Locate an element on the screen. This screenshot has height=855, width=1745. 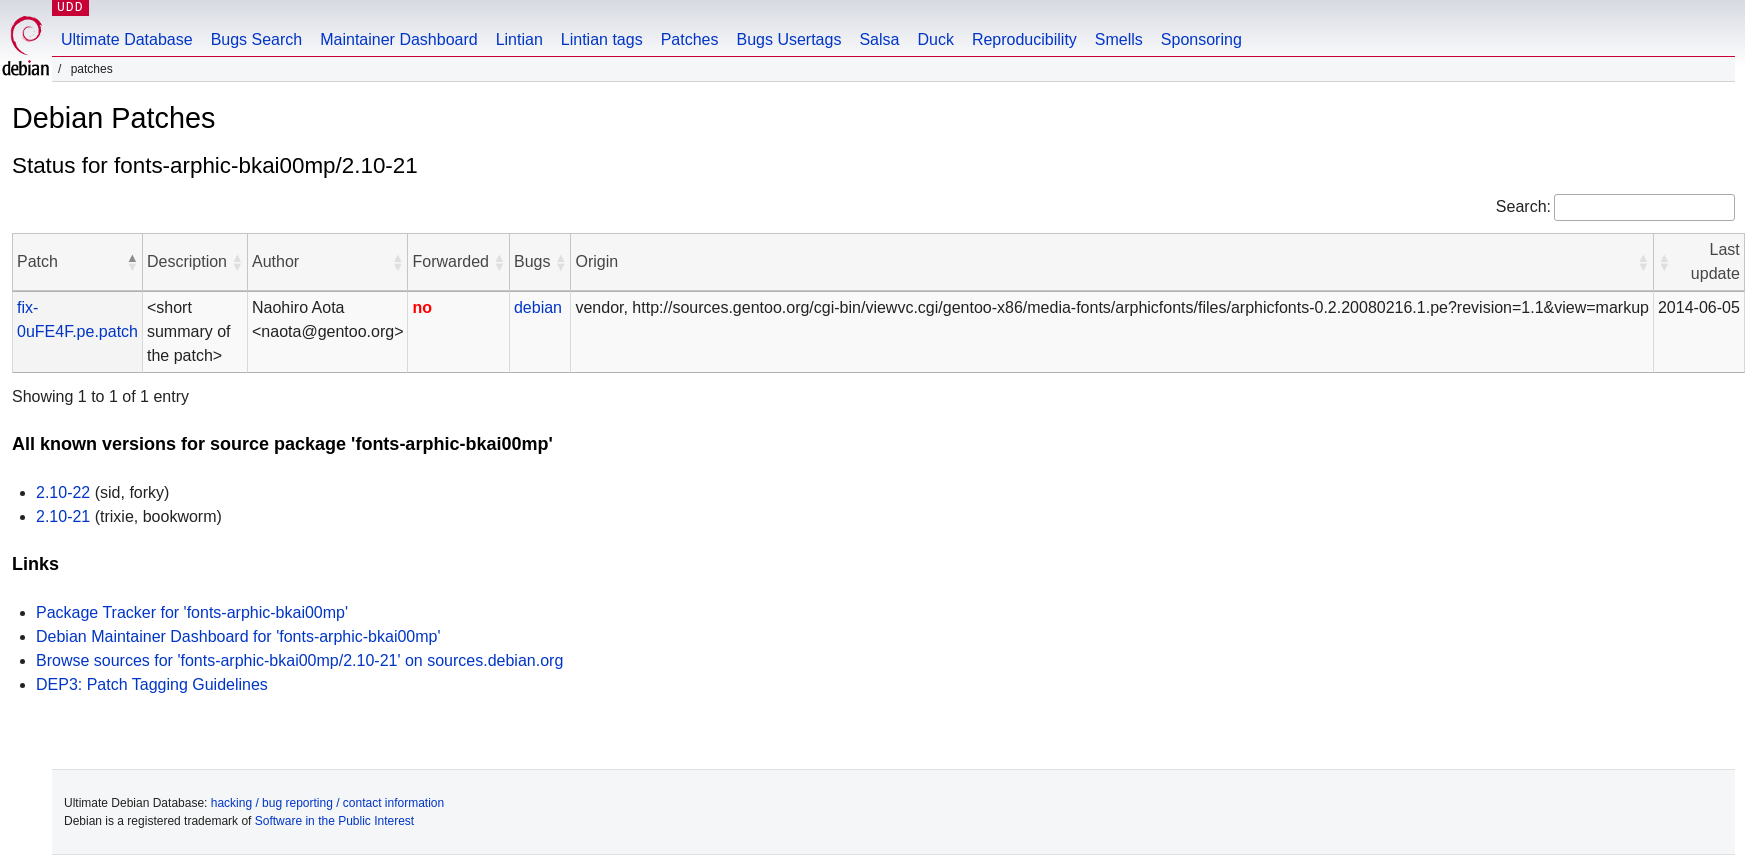
[button] is located at coordinates (132, 262).